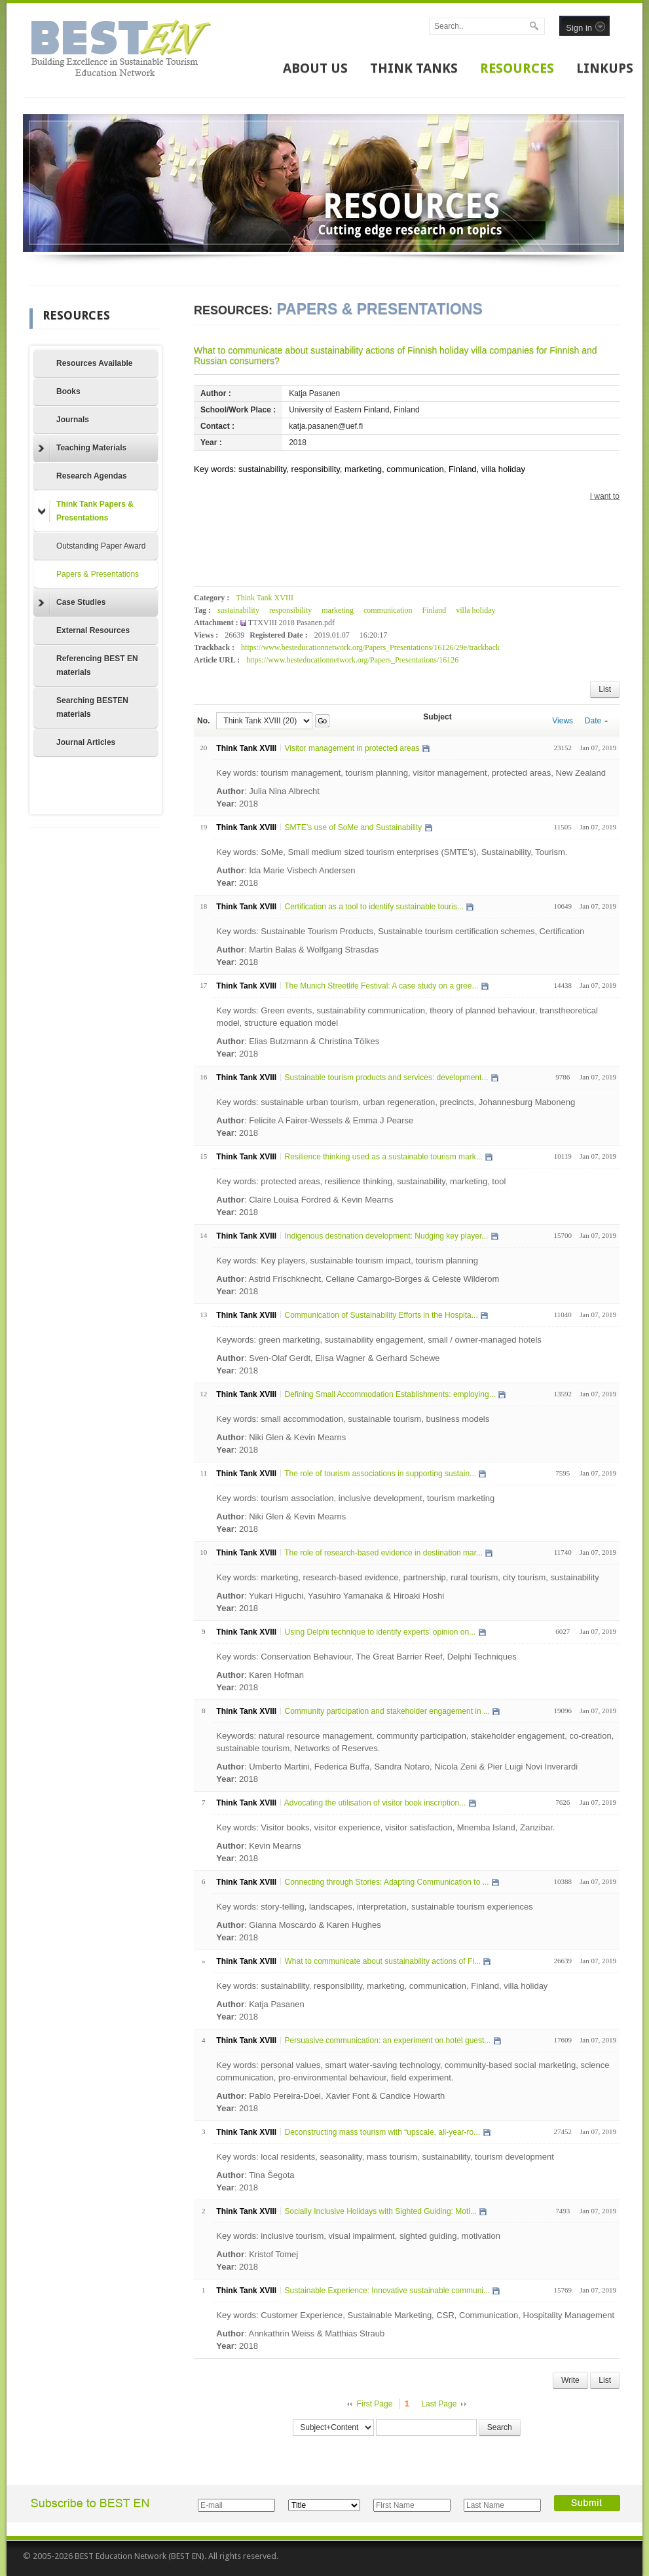 The height and width of the screenshot is (2576, 649). I want to click on Deconstructing mass tourism with “upscale, all-year-ro..., so click(382, 2132).